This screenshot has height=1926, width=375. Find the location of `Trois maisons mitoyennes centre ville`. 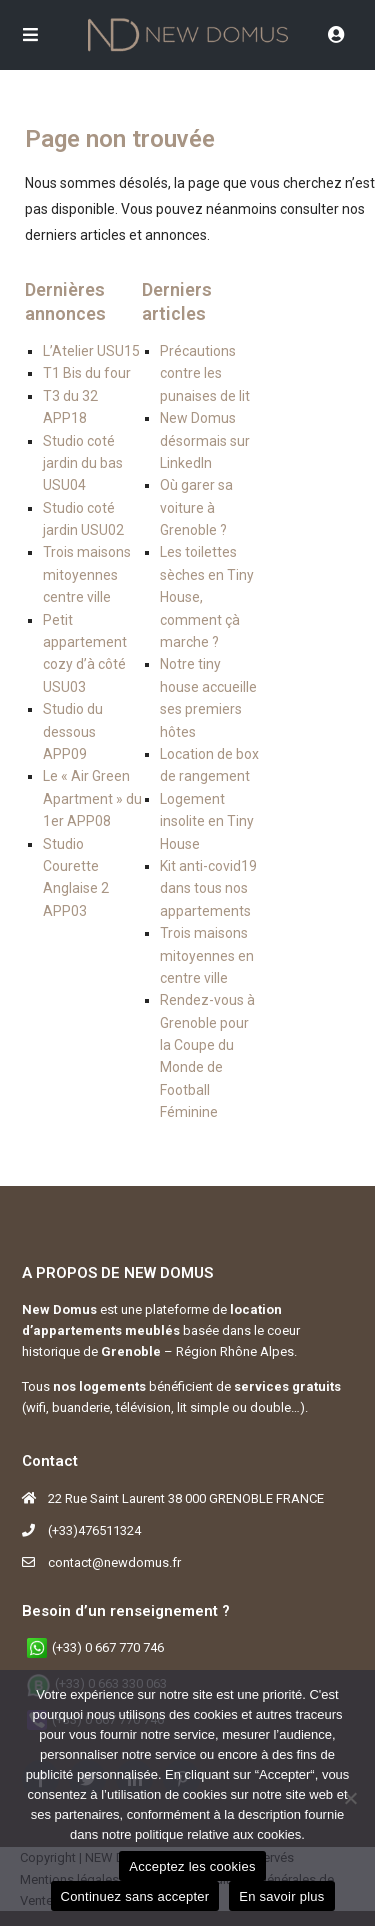

Trois maisons mitoyennes centre ville is located at coordinates (87, 574).